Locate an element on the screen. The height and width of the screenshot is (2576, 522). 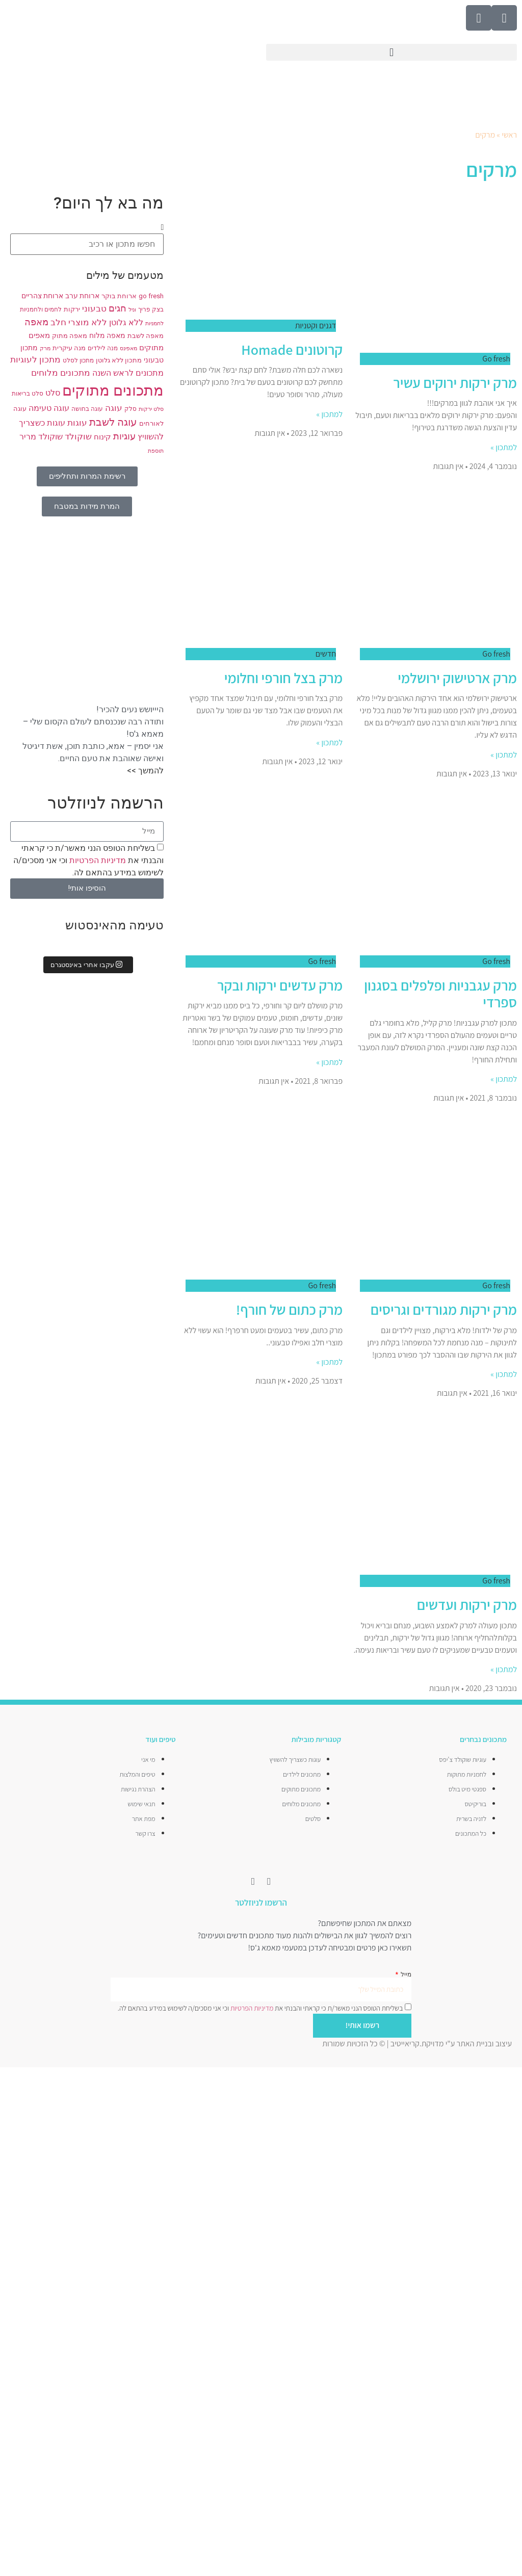
מנה לילדים [מנה לילדים (8 פריטים)] is located at coordinates (103, 348).